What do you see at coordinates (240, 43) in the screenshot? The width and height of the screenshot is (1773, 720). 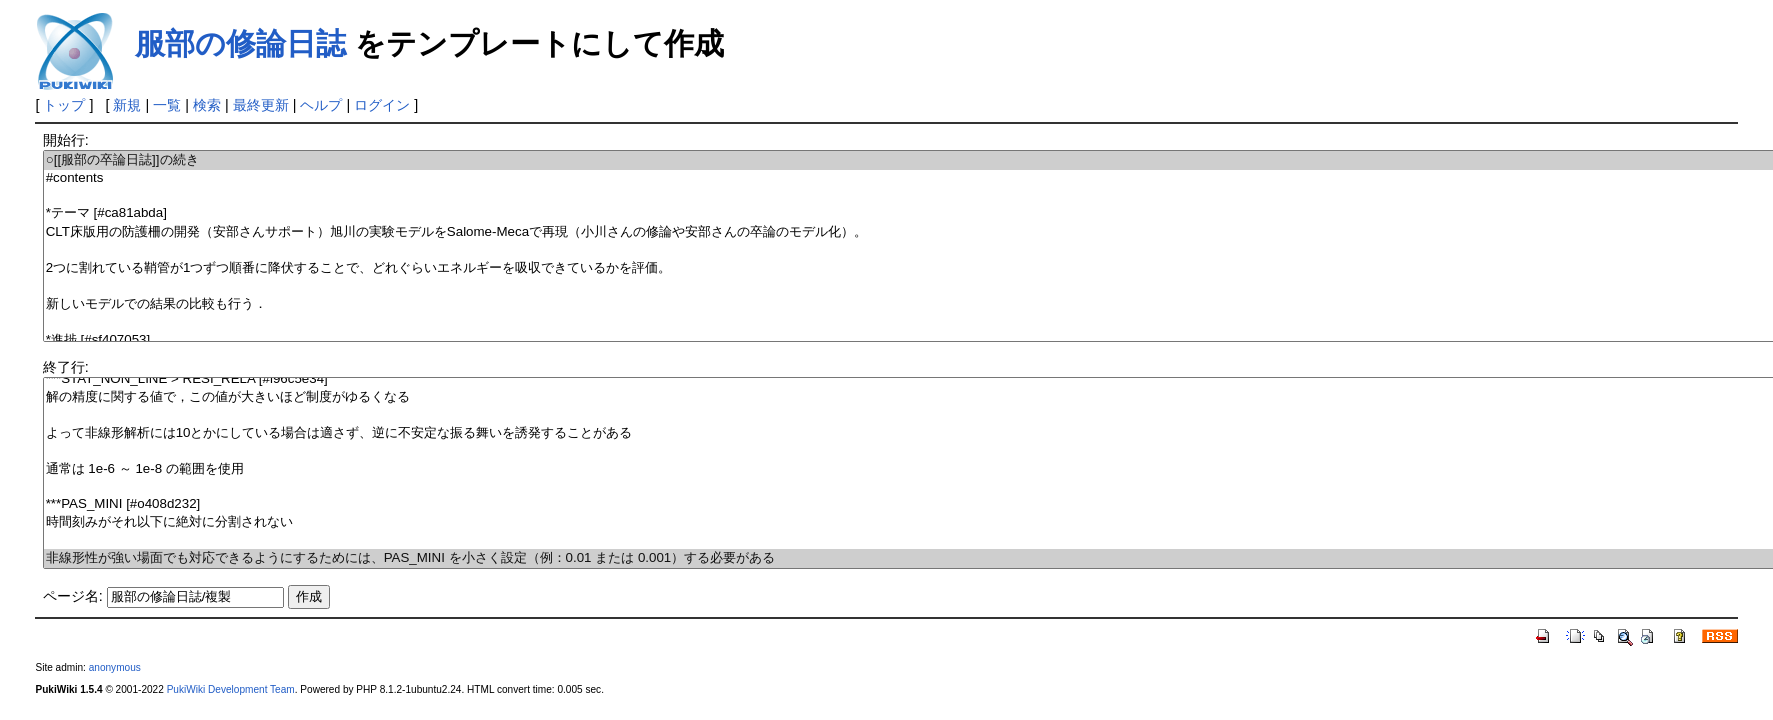 I see `服部の修論日誌` at bounding box center [240, 43].